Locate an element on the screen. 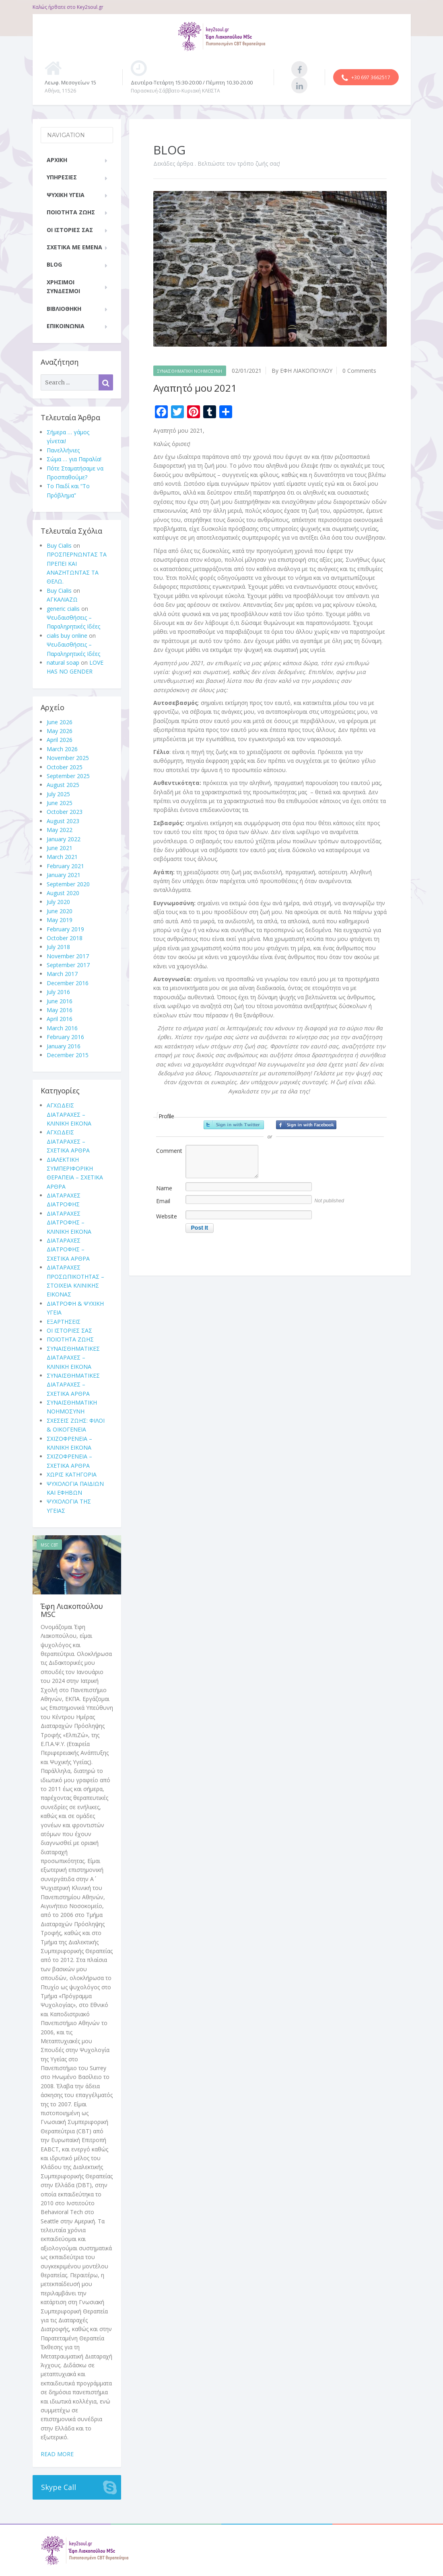 The width and height of the screenshot is (443, 2576). February 2019 is located at coordinates (65, 929).